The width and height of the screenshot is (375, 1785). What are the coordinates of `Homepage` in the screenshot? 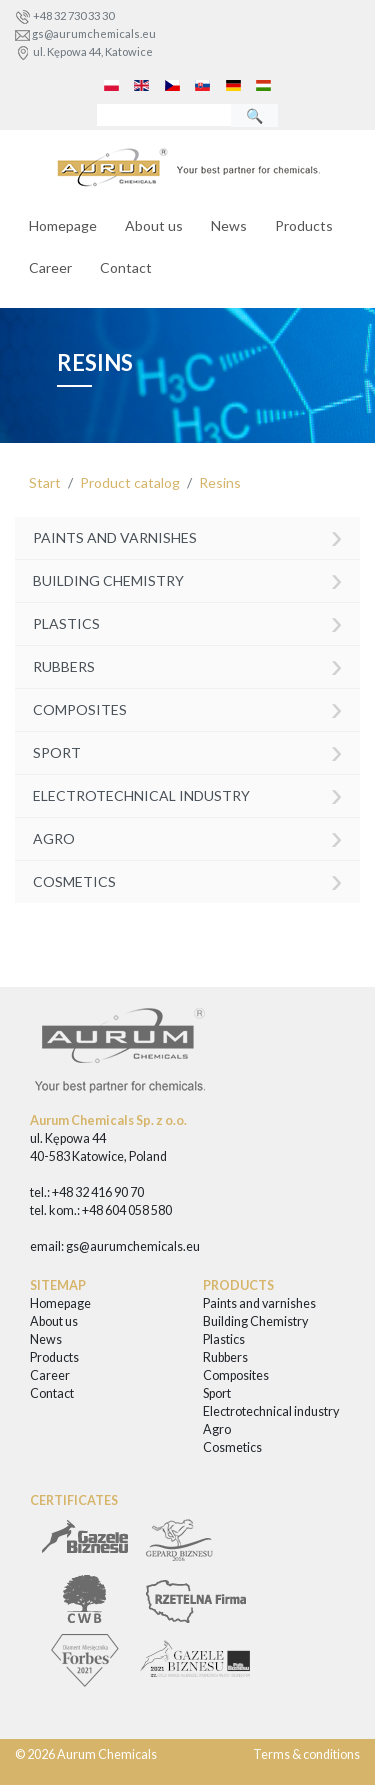 It's located at (63, 225).